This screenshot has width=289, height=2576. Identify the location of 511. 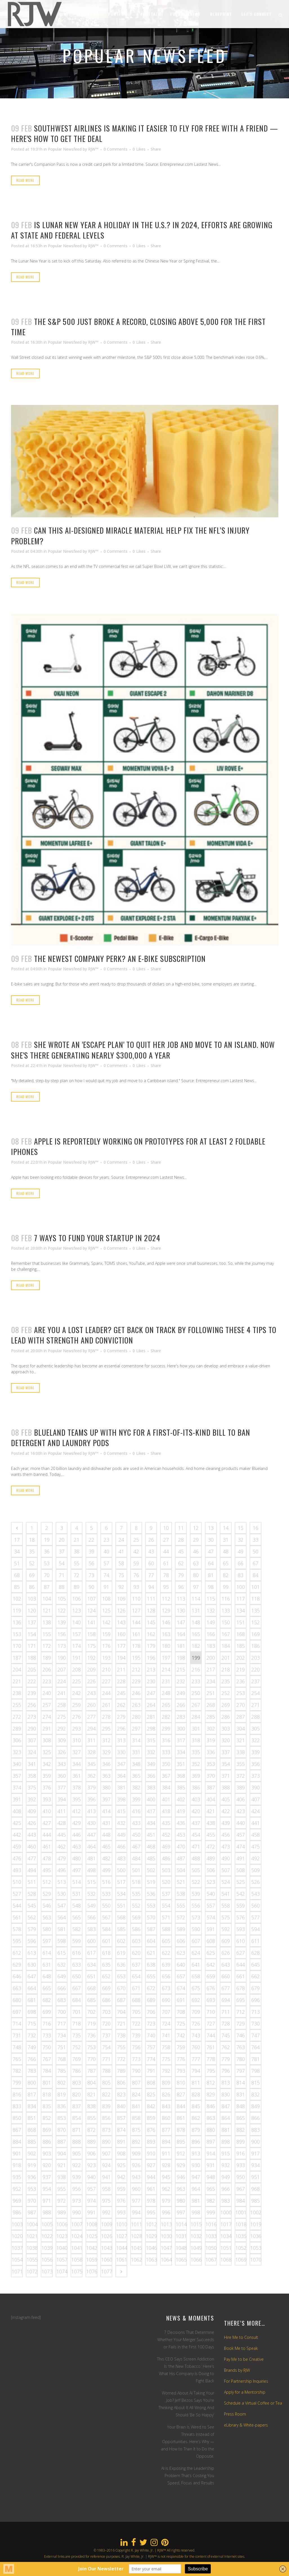
(32, 1882).